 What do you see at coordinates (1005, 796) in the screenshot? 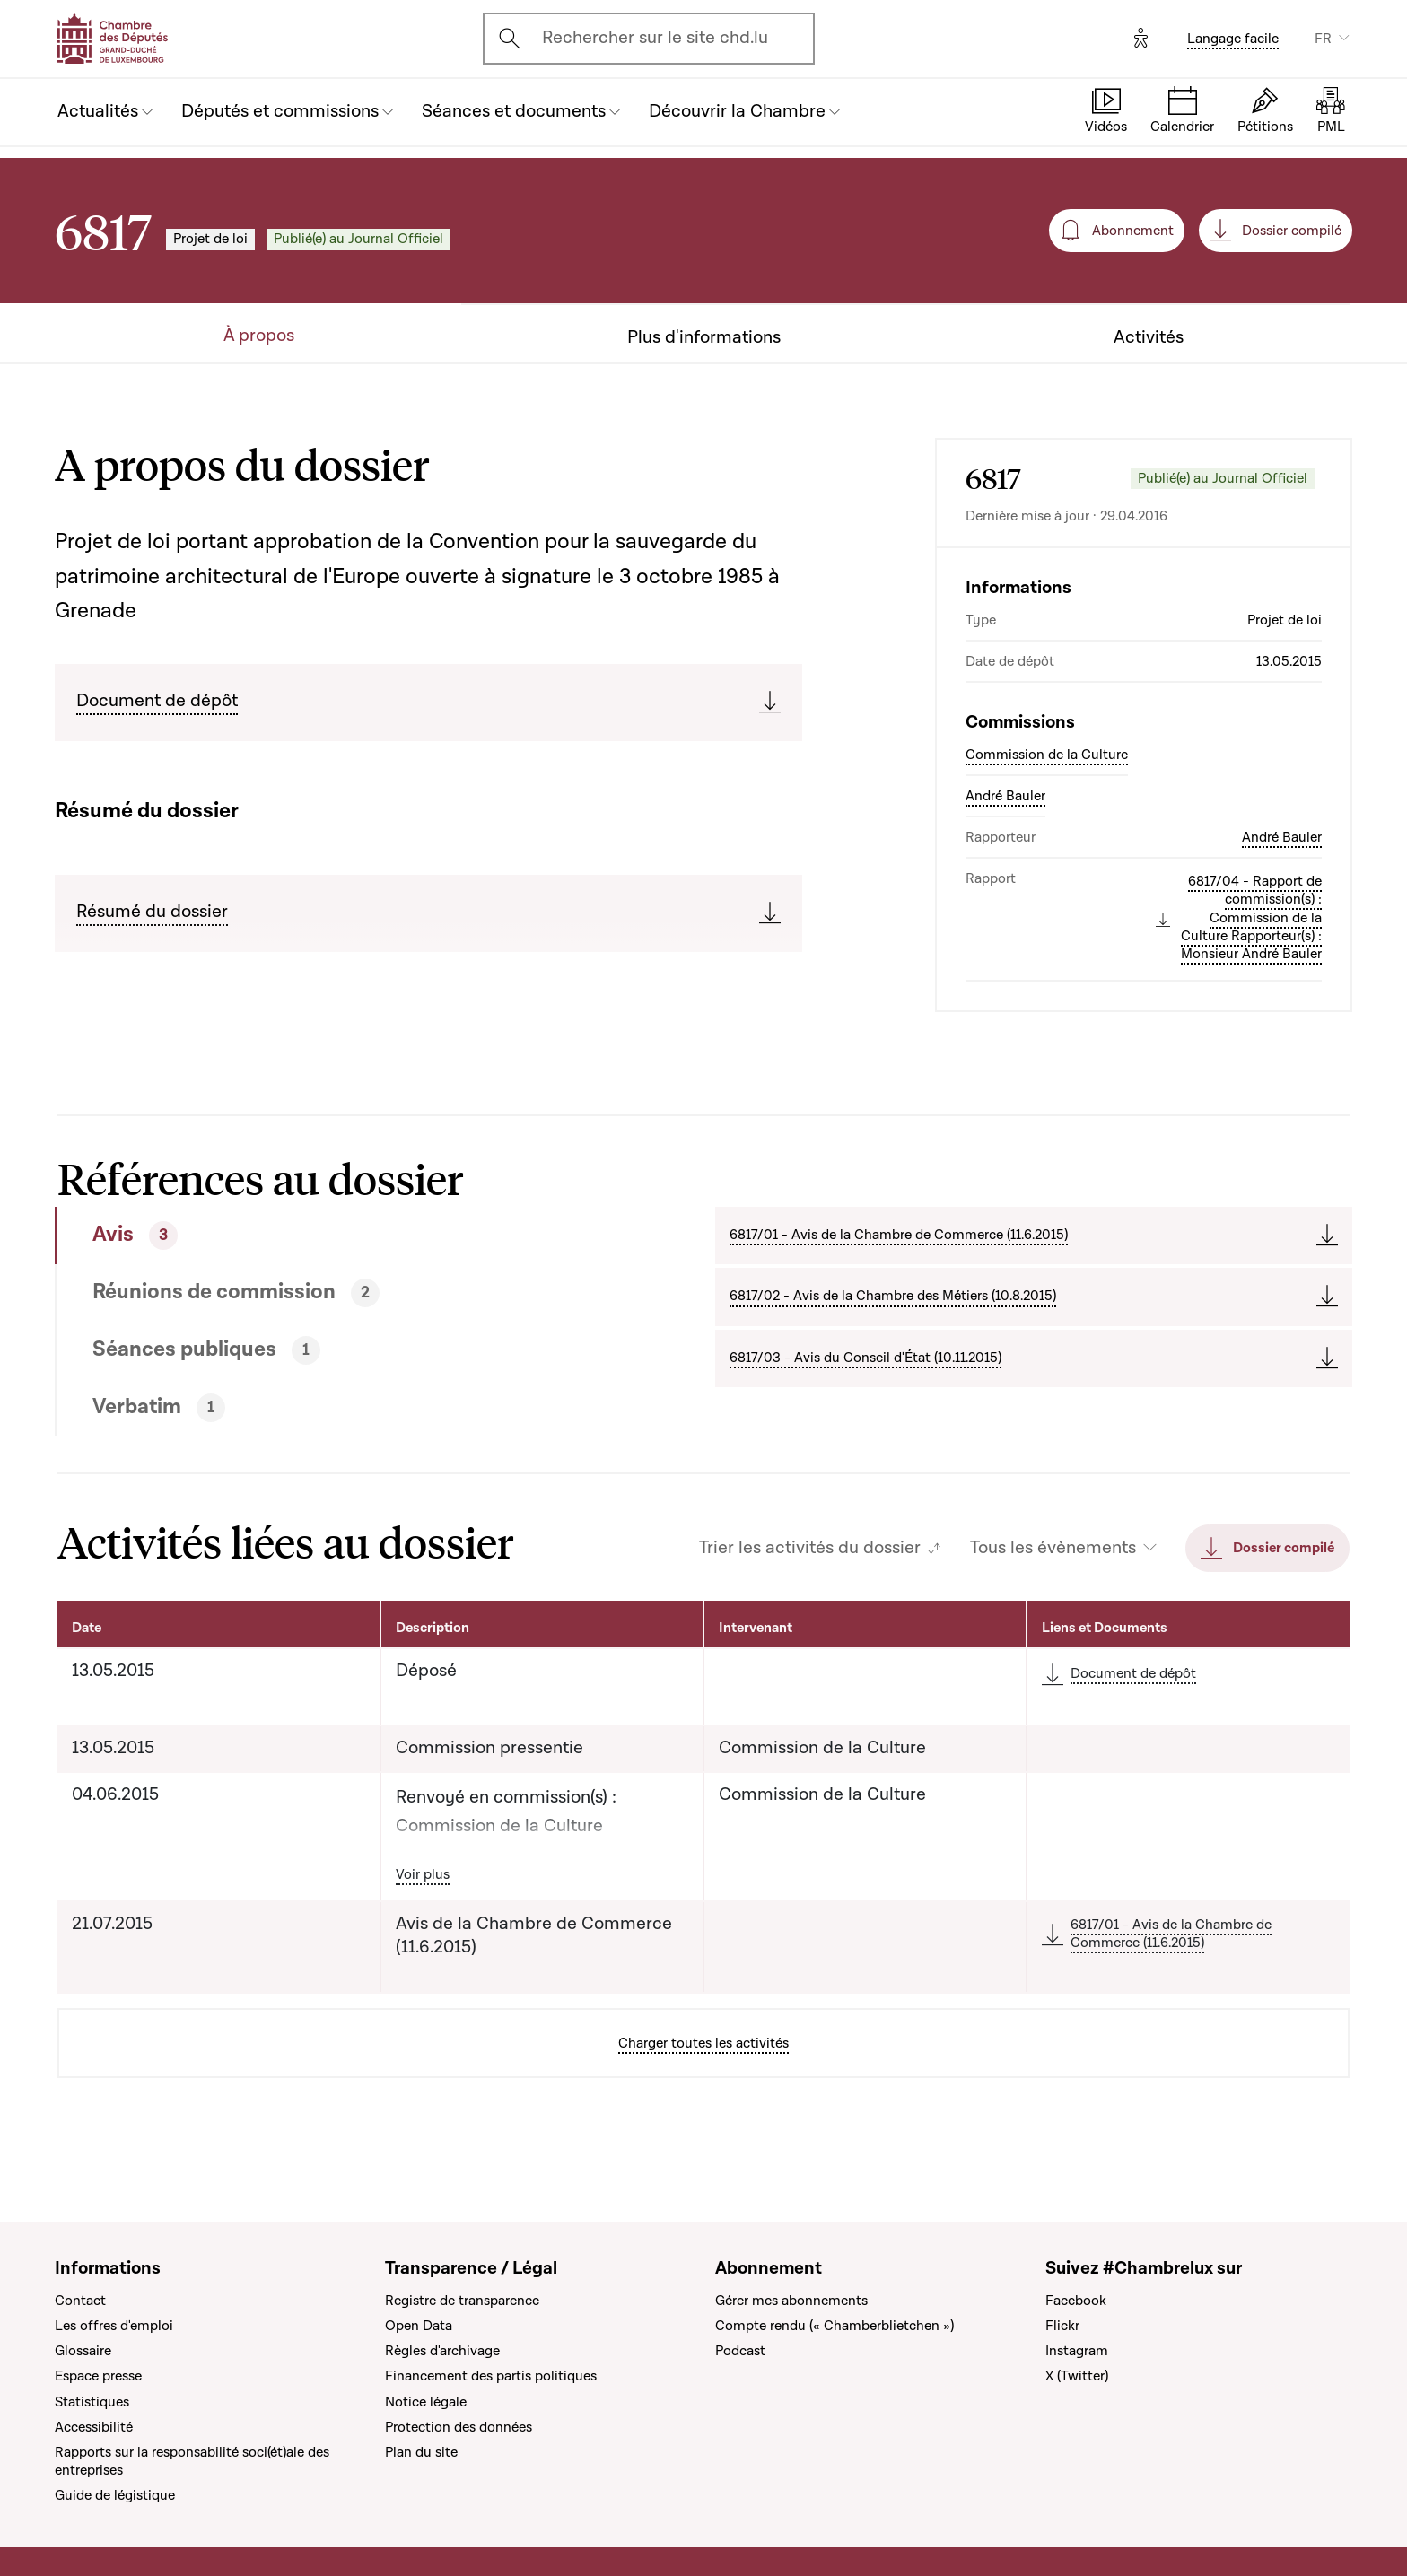
I see `André Bauler` at bounding box center [1005, 796].